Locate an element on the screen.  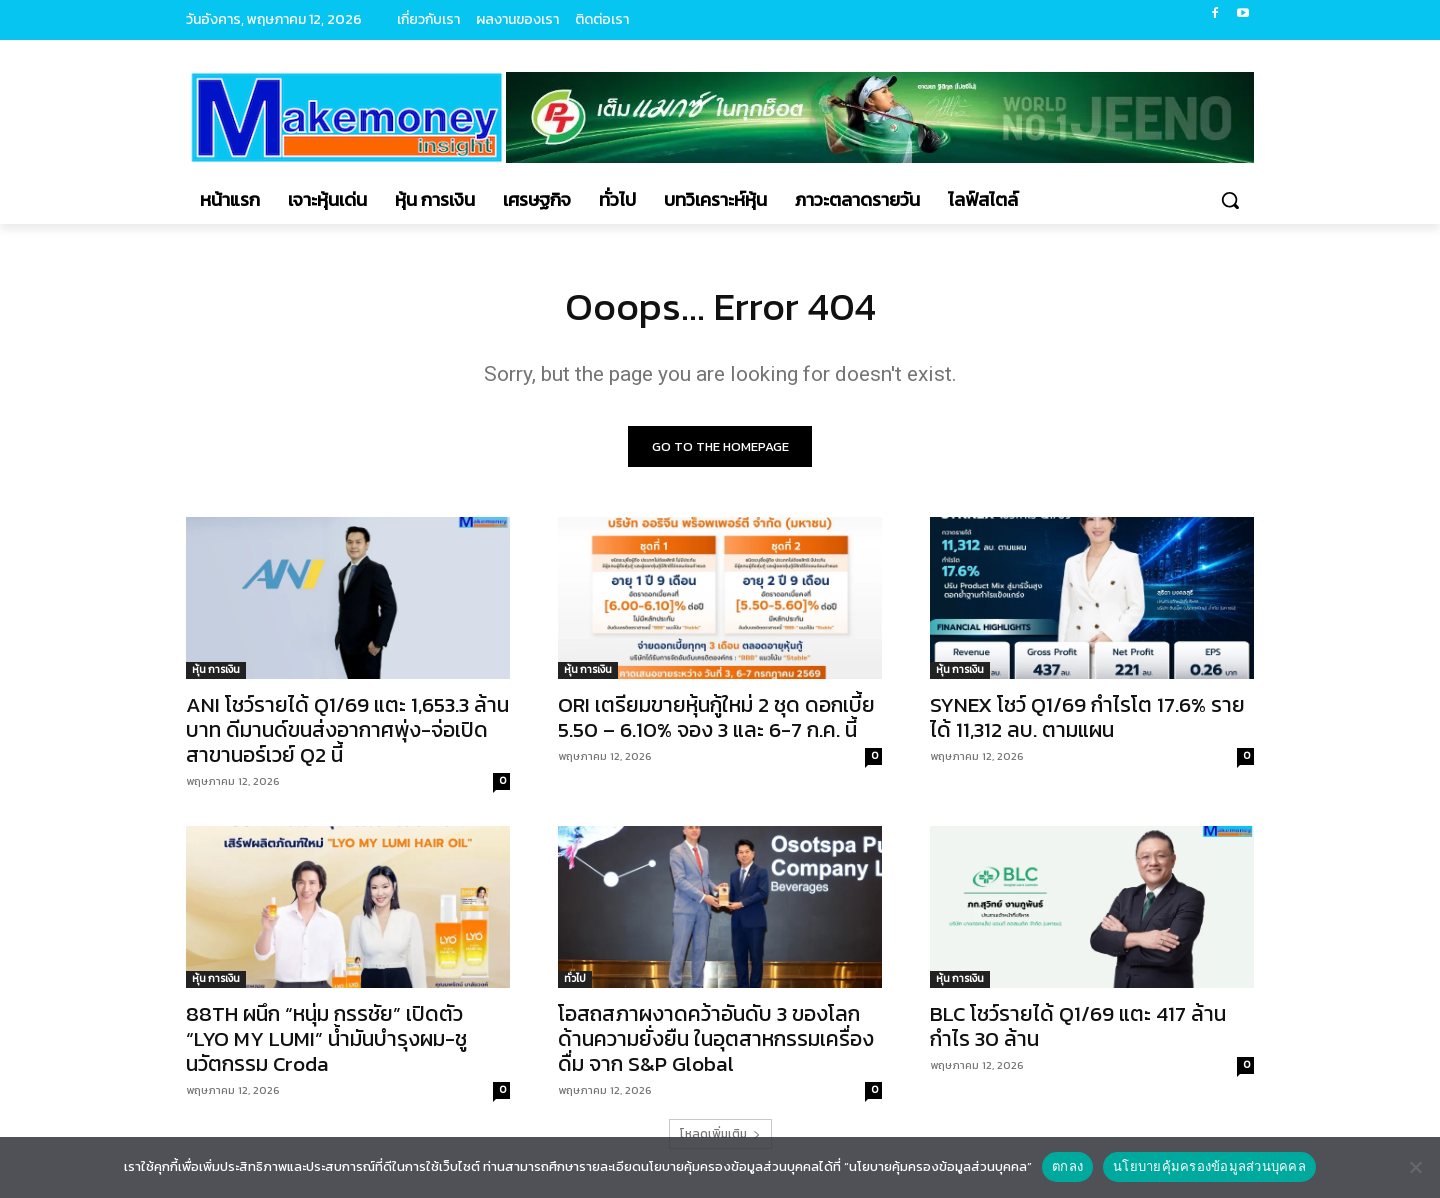
ANI โชว์รายได้ Q1/69 แตะ 1,653.3 ล้านบาท ดีมานด์ขนส่งอากาศพุ่ง-จ่อเปิดสาขานอร์เวย์ Q2 นี้ is located at coordinates (347, 730).